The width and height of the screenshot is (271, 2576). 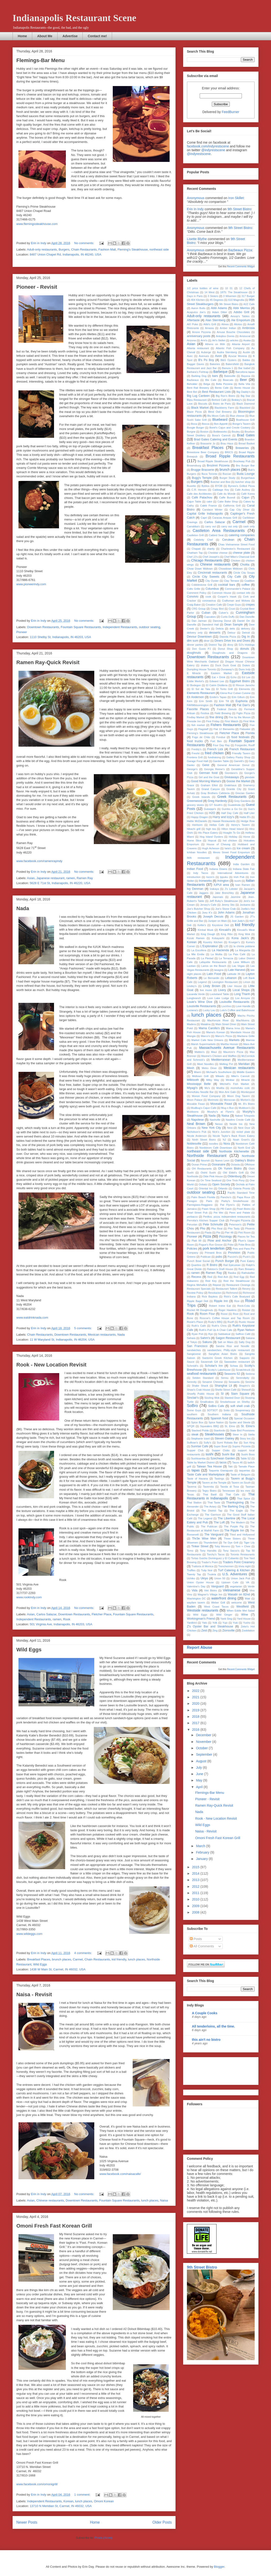 I want to click on Guatelinda, so click(x=234, y=805).